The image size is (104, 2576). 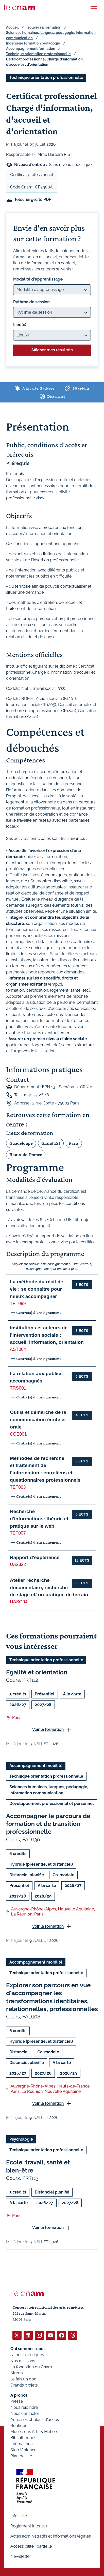 I want to click on Voir la formation, so click(x=48, y=1729).